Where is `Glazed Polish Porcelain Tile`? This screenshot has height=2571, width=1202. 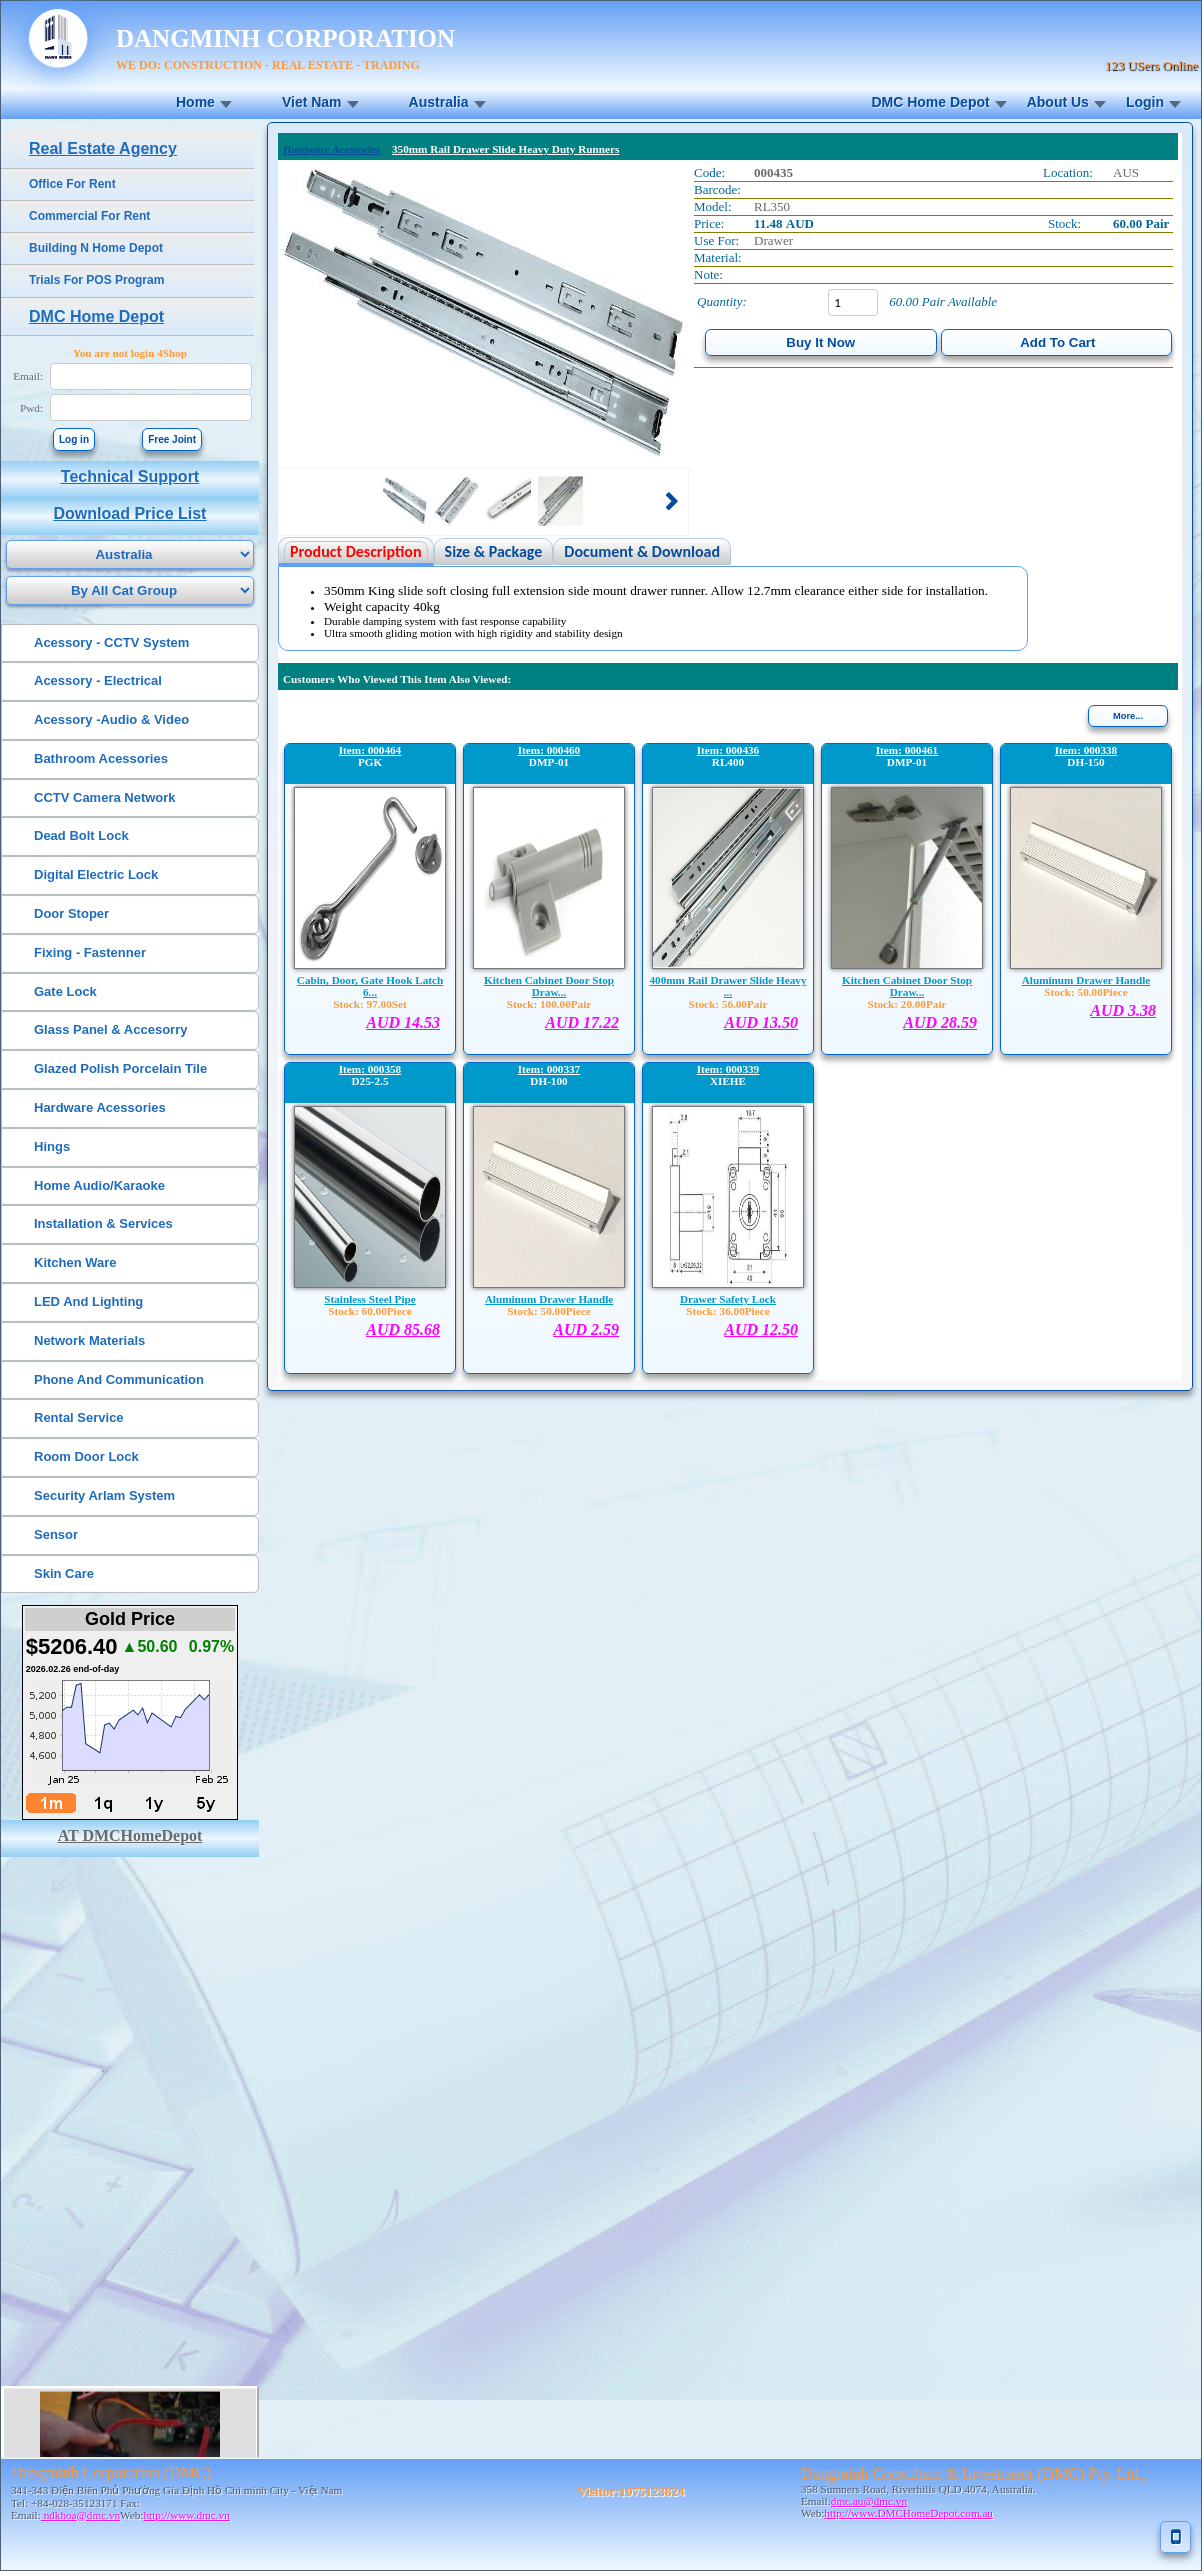 Glazed Polish Porcelain Tile is located at coordinates (120, 1068).